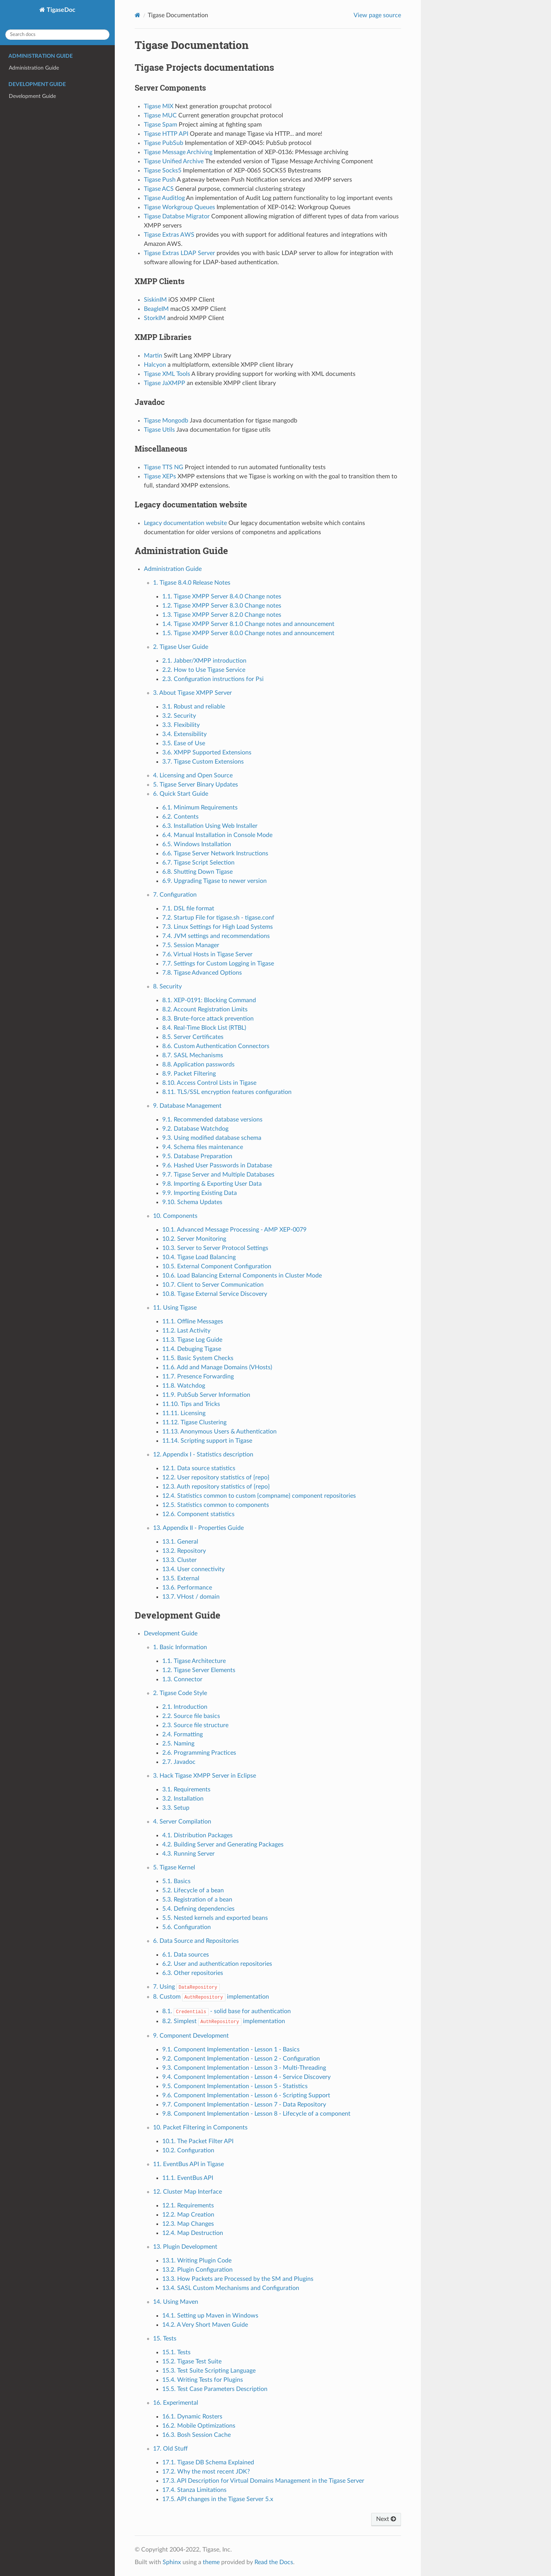 The image size is (551, 2576). I want to click on 8. Security, so click(167, 986).